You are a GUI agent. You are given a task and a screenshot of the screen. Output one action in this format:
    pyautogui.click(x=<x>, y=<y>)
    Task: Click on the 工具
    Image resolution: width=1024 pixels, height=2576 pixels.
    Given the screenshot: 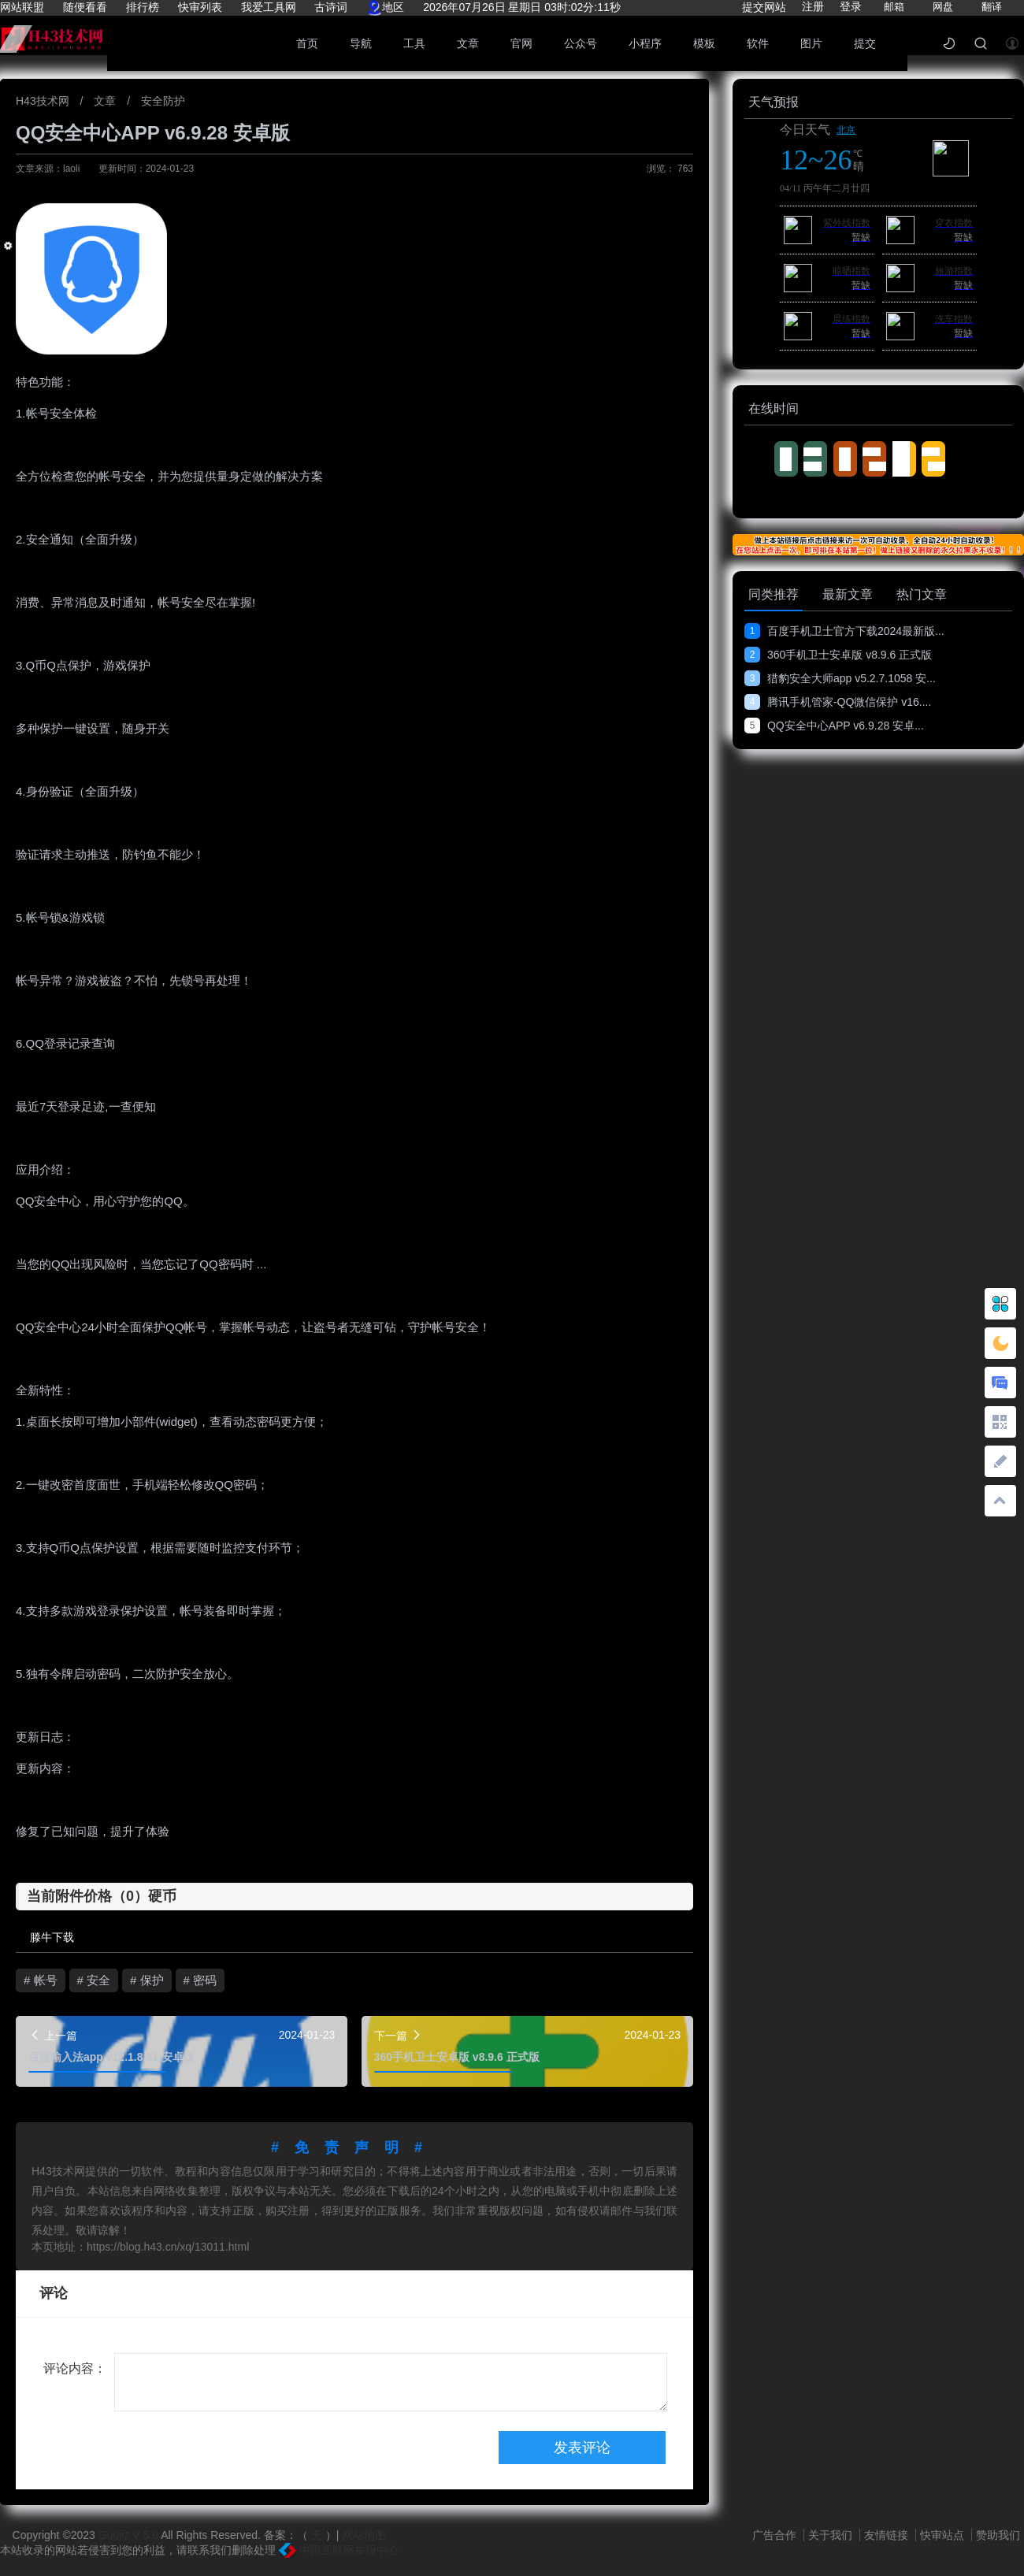 What is the action you would take?
    pyautogui.click(x=414, y=43)
    